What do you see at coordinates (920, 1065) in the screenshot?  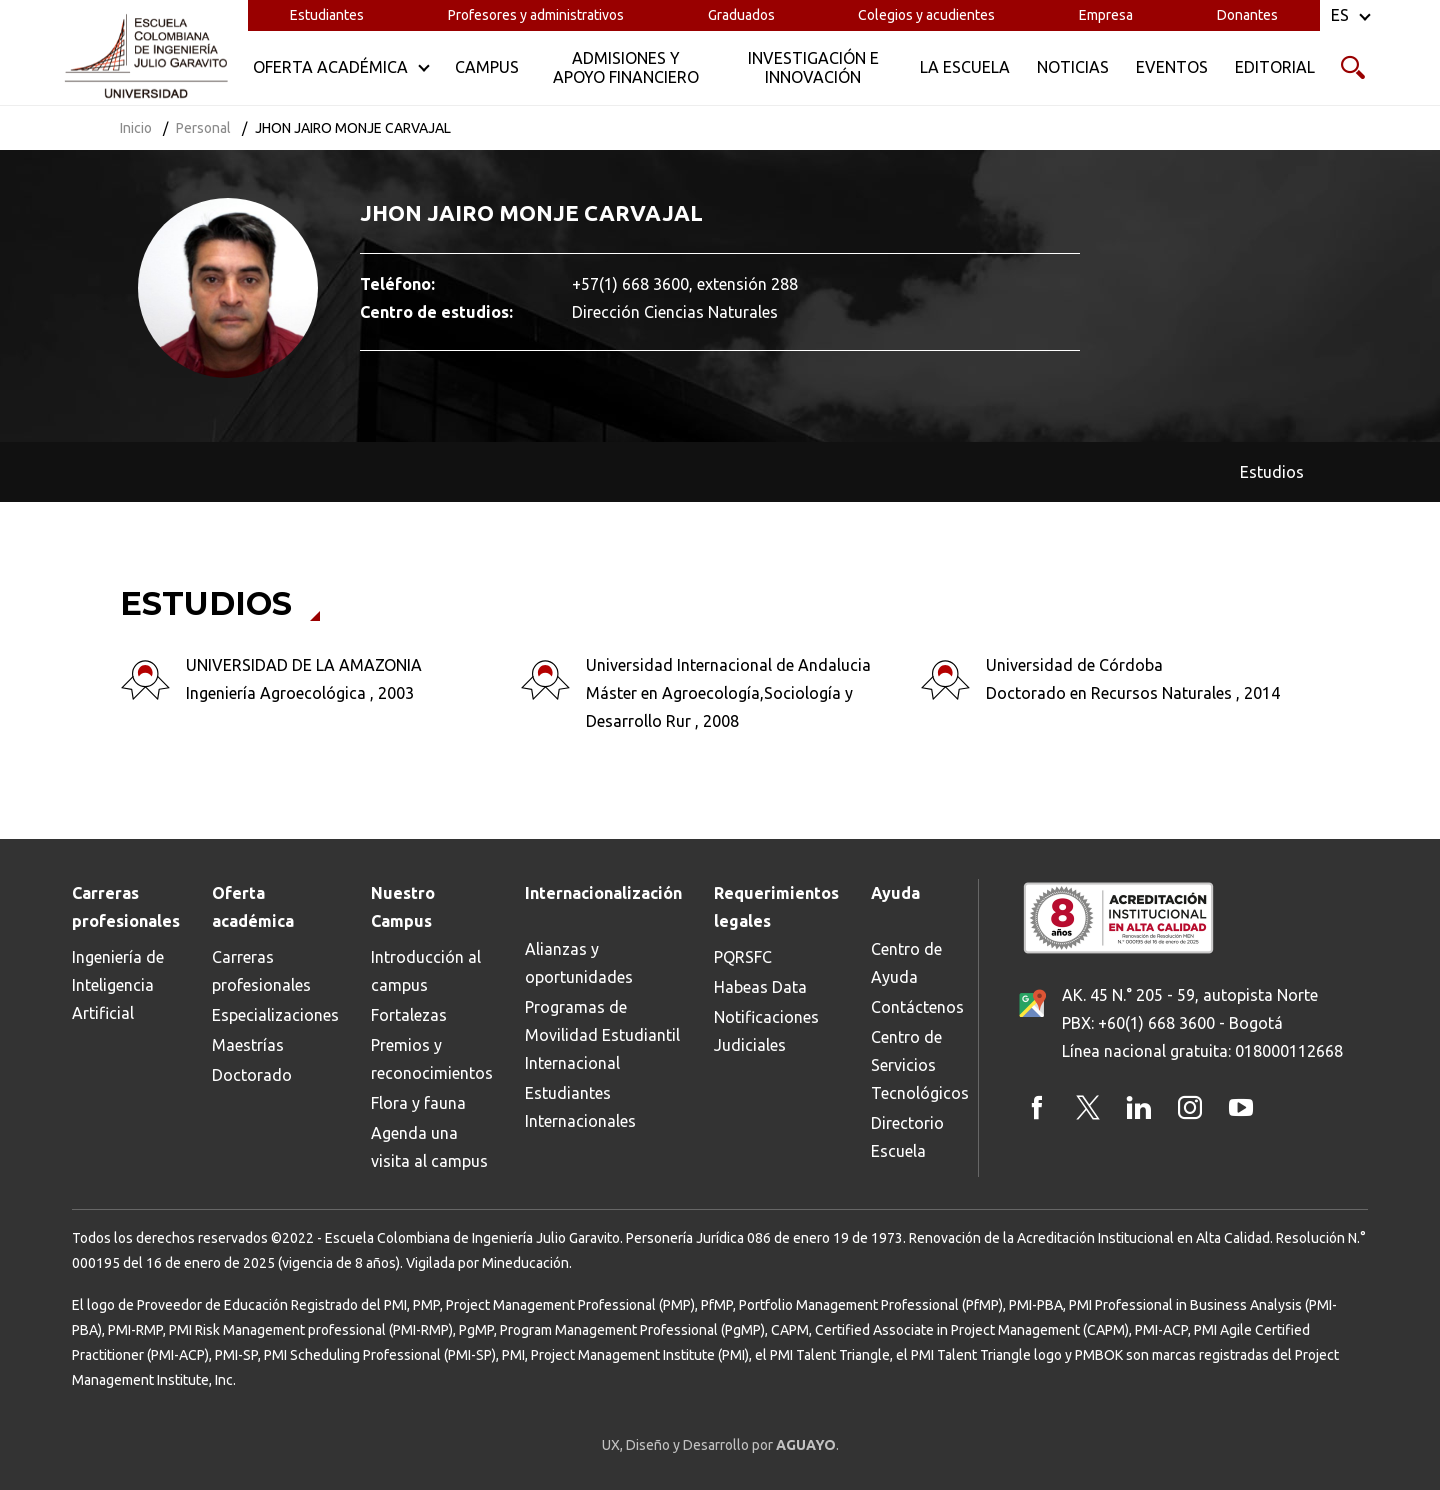 I see `Centro de Servicios Tecnológicos` at bounding box center [920, 1065].